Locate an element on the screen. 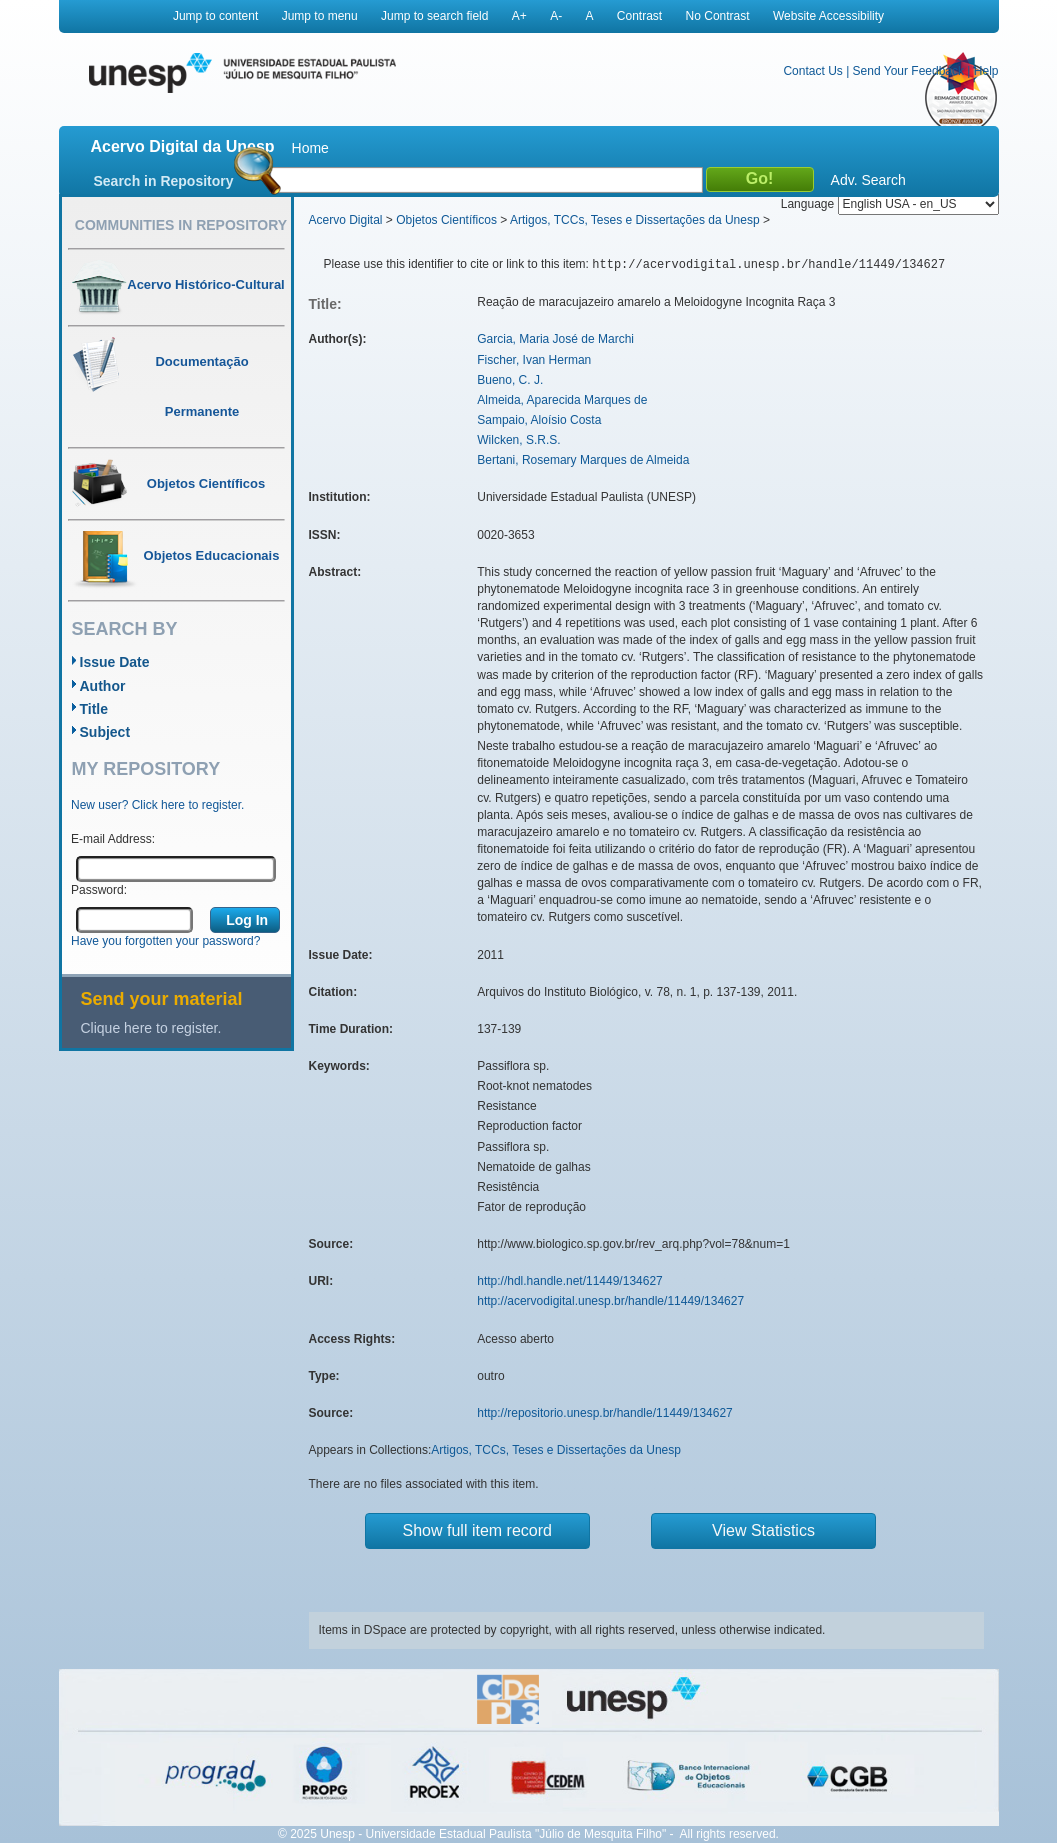  Issue Date is located at coordinates (115, 662).